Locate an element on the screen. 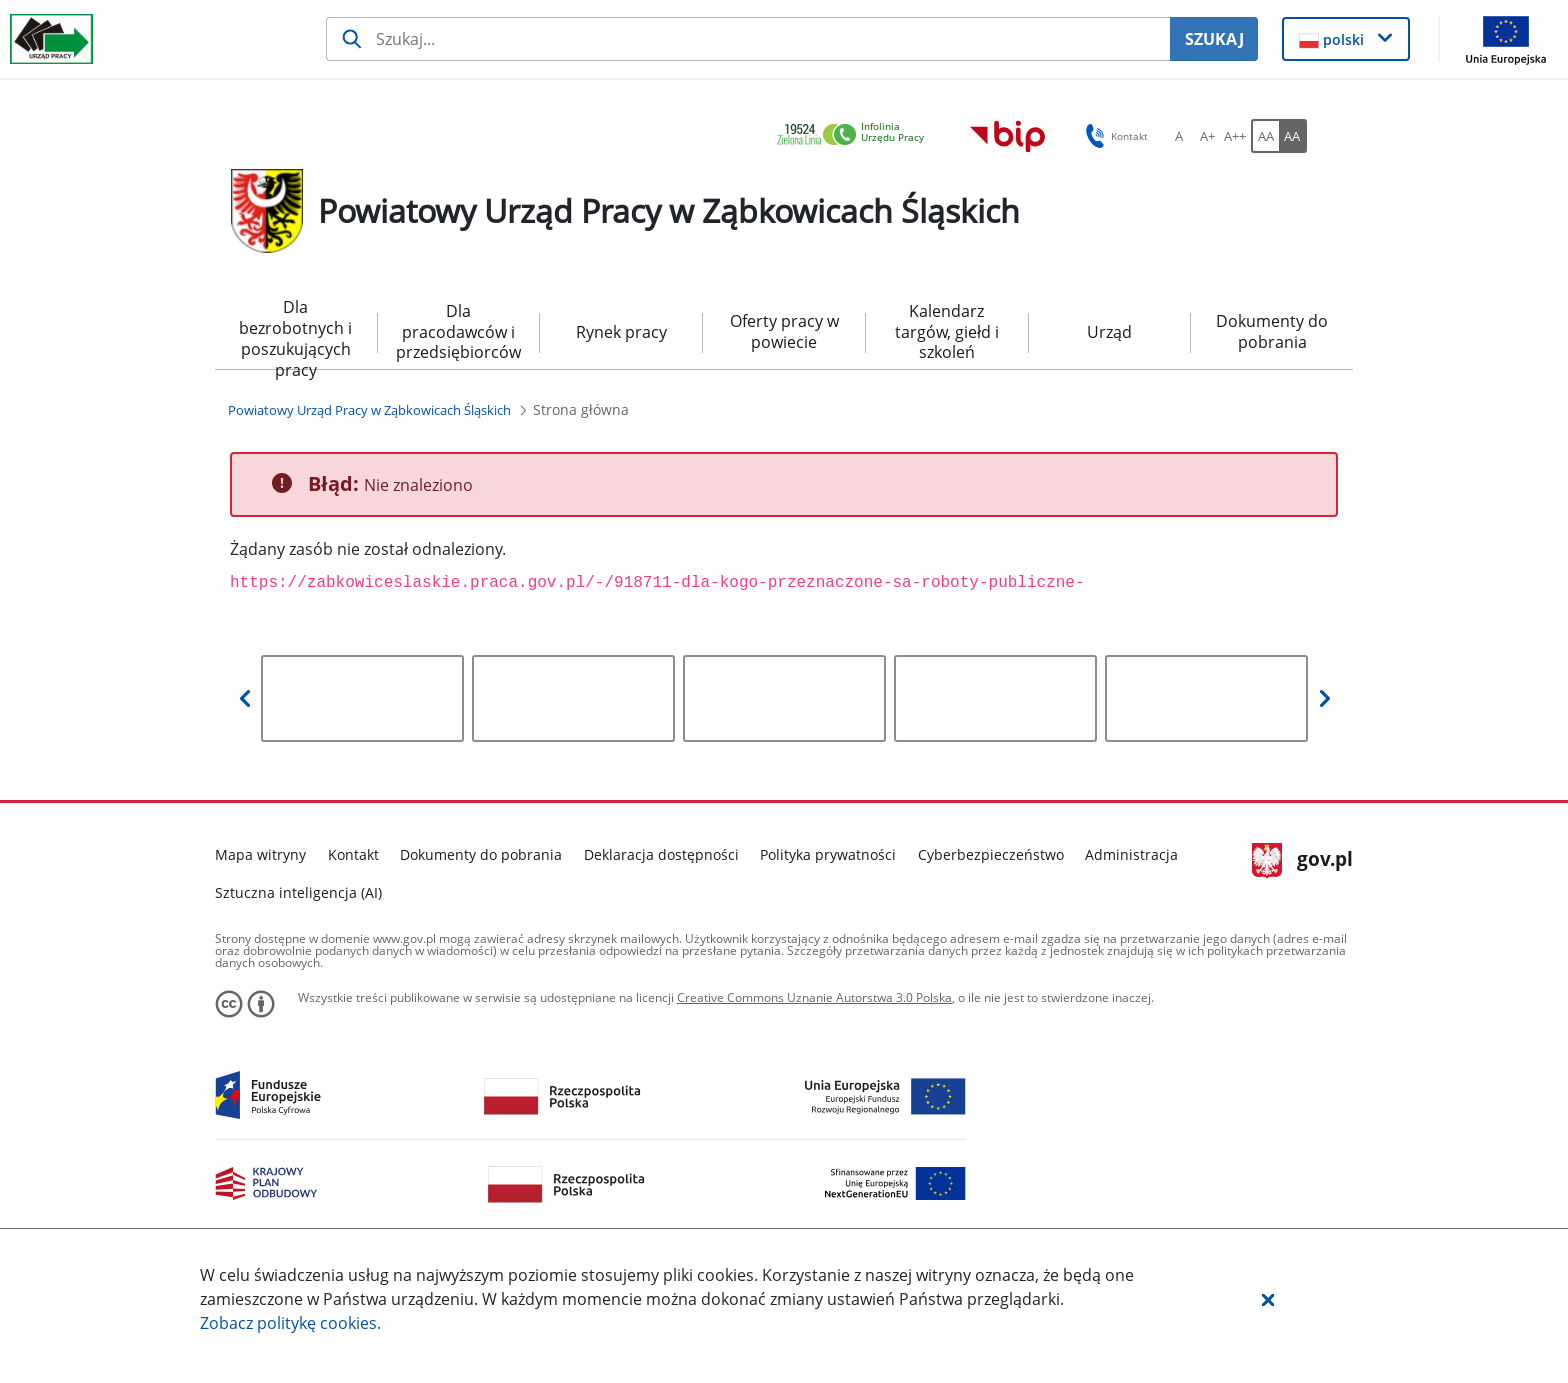 Image resolution: width=1568 pixels, height=1383 pixels. Sztuczna inteligencja (AI) is located at coordinates (298, 892).